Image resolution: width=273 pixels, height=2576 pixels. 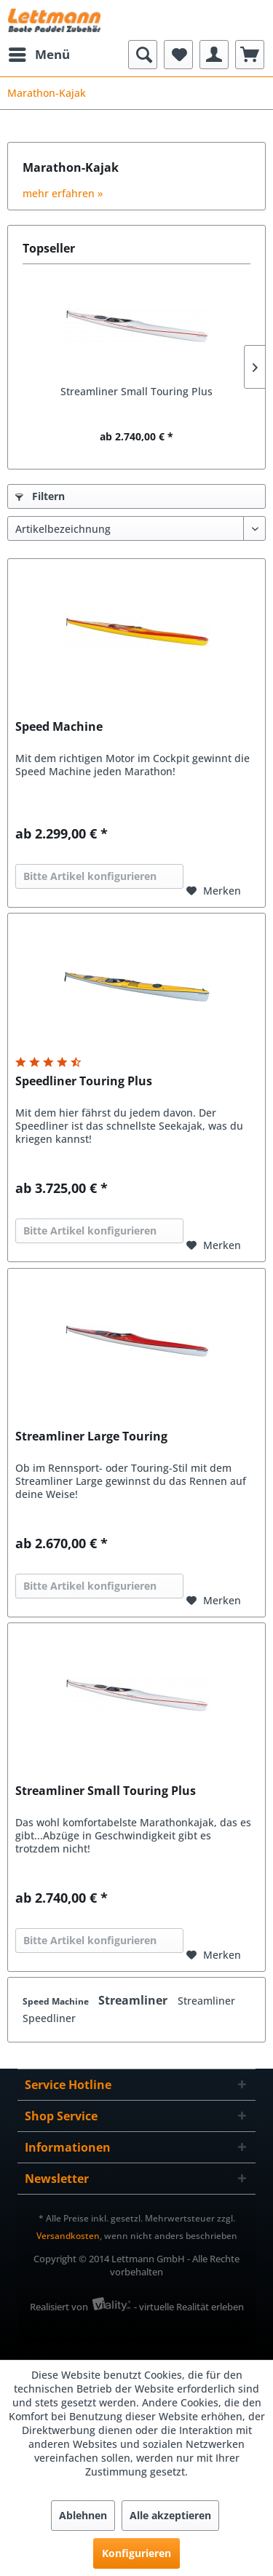 I want to click on [Warenkorb], so click(x=249, y=54).